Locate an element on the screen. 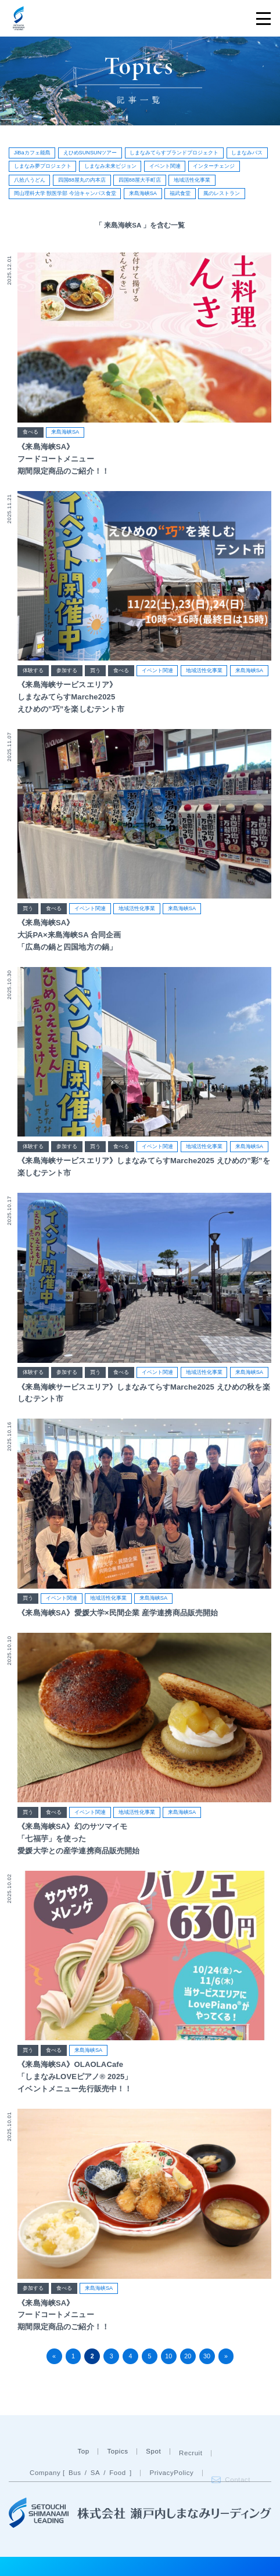  買う is located at coordinates (95, 672).